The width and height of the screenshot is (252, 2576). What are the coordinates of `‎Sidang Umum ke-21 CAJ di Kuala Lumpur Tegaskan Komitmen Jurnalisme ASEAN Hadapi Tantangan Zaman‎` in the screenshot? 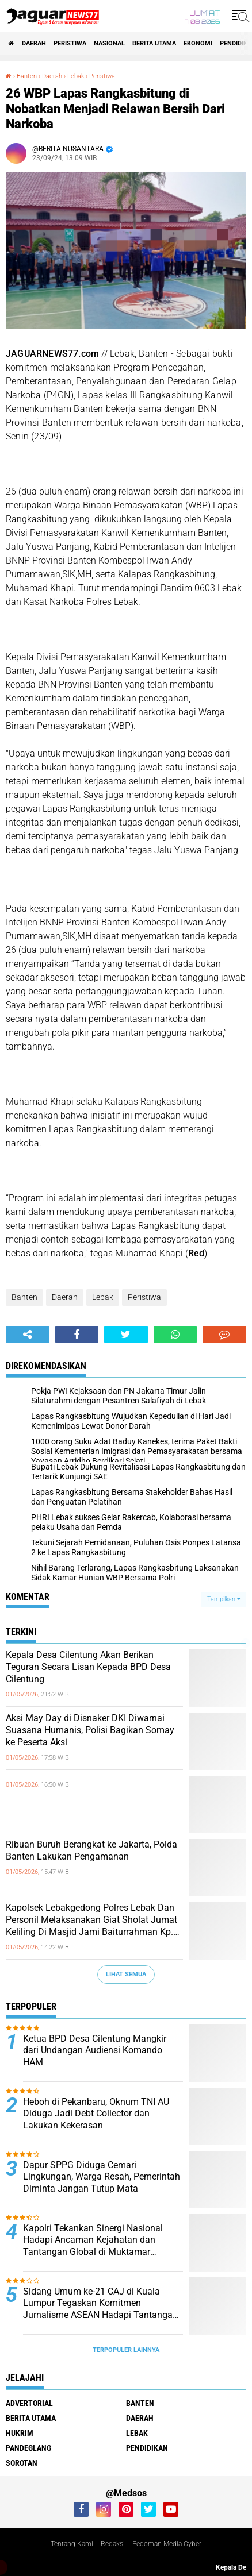 It's located at (100, 2304).